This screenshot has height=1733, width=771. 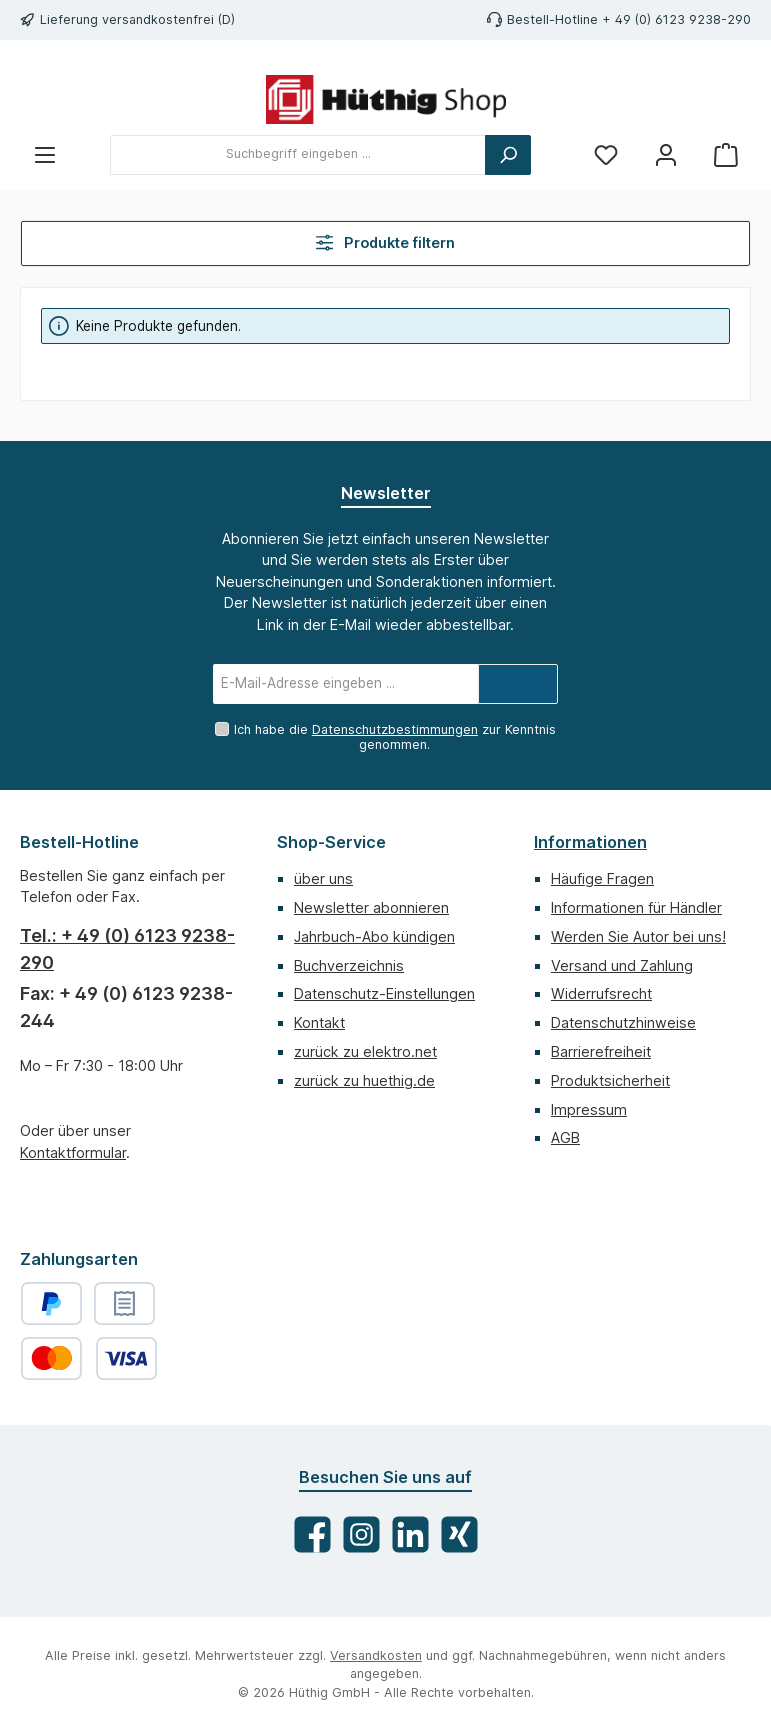 I want to click on [Suchen], so click(x=508, y=155).